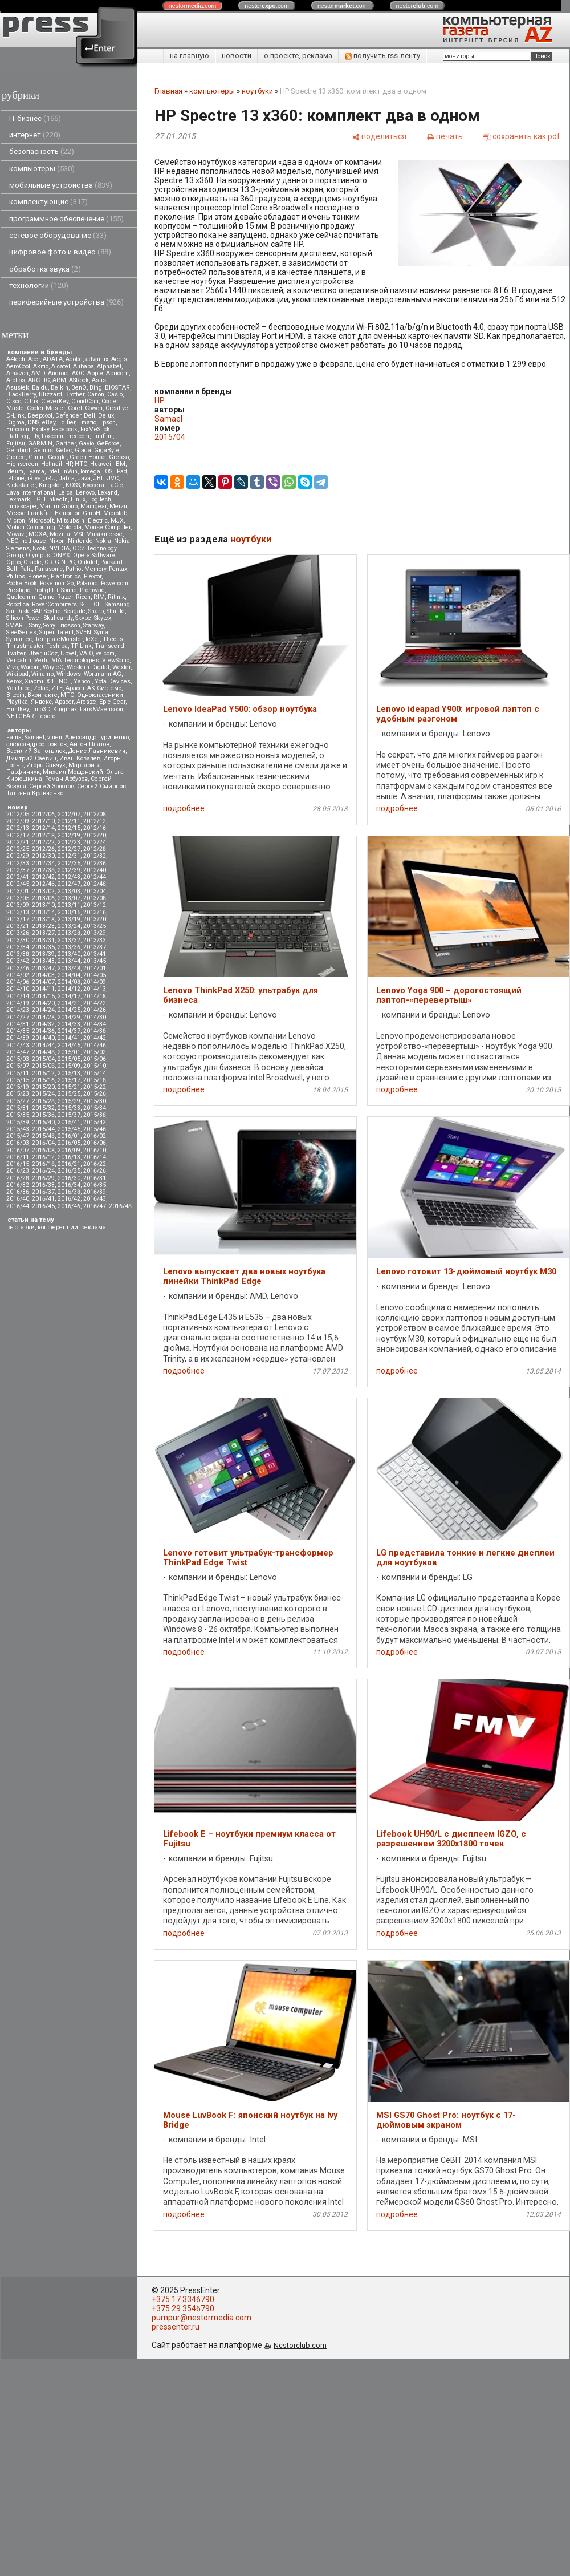  Describe the element at coordinates (69, 1164) in the screenshot. I see `2016/21` at that location.